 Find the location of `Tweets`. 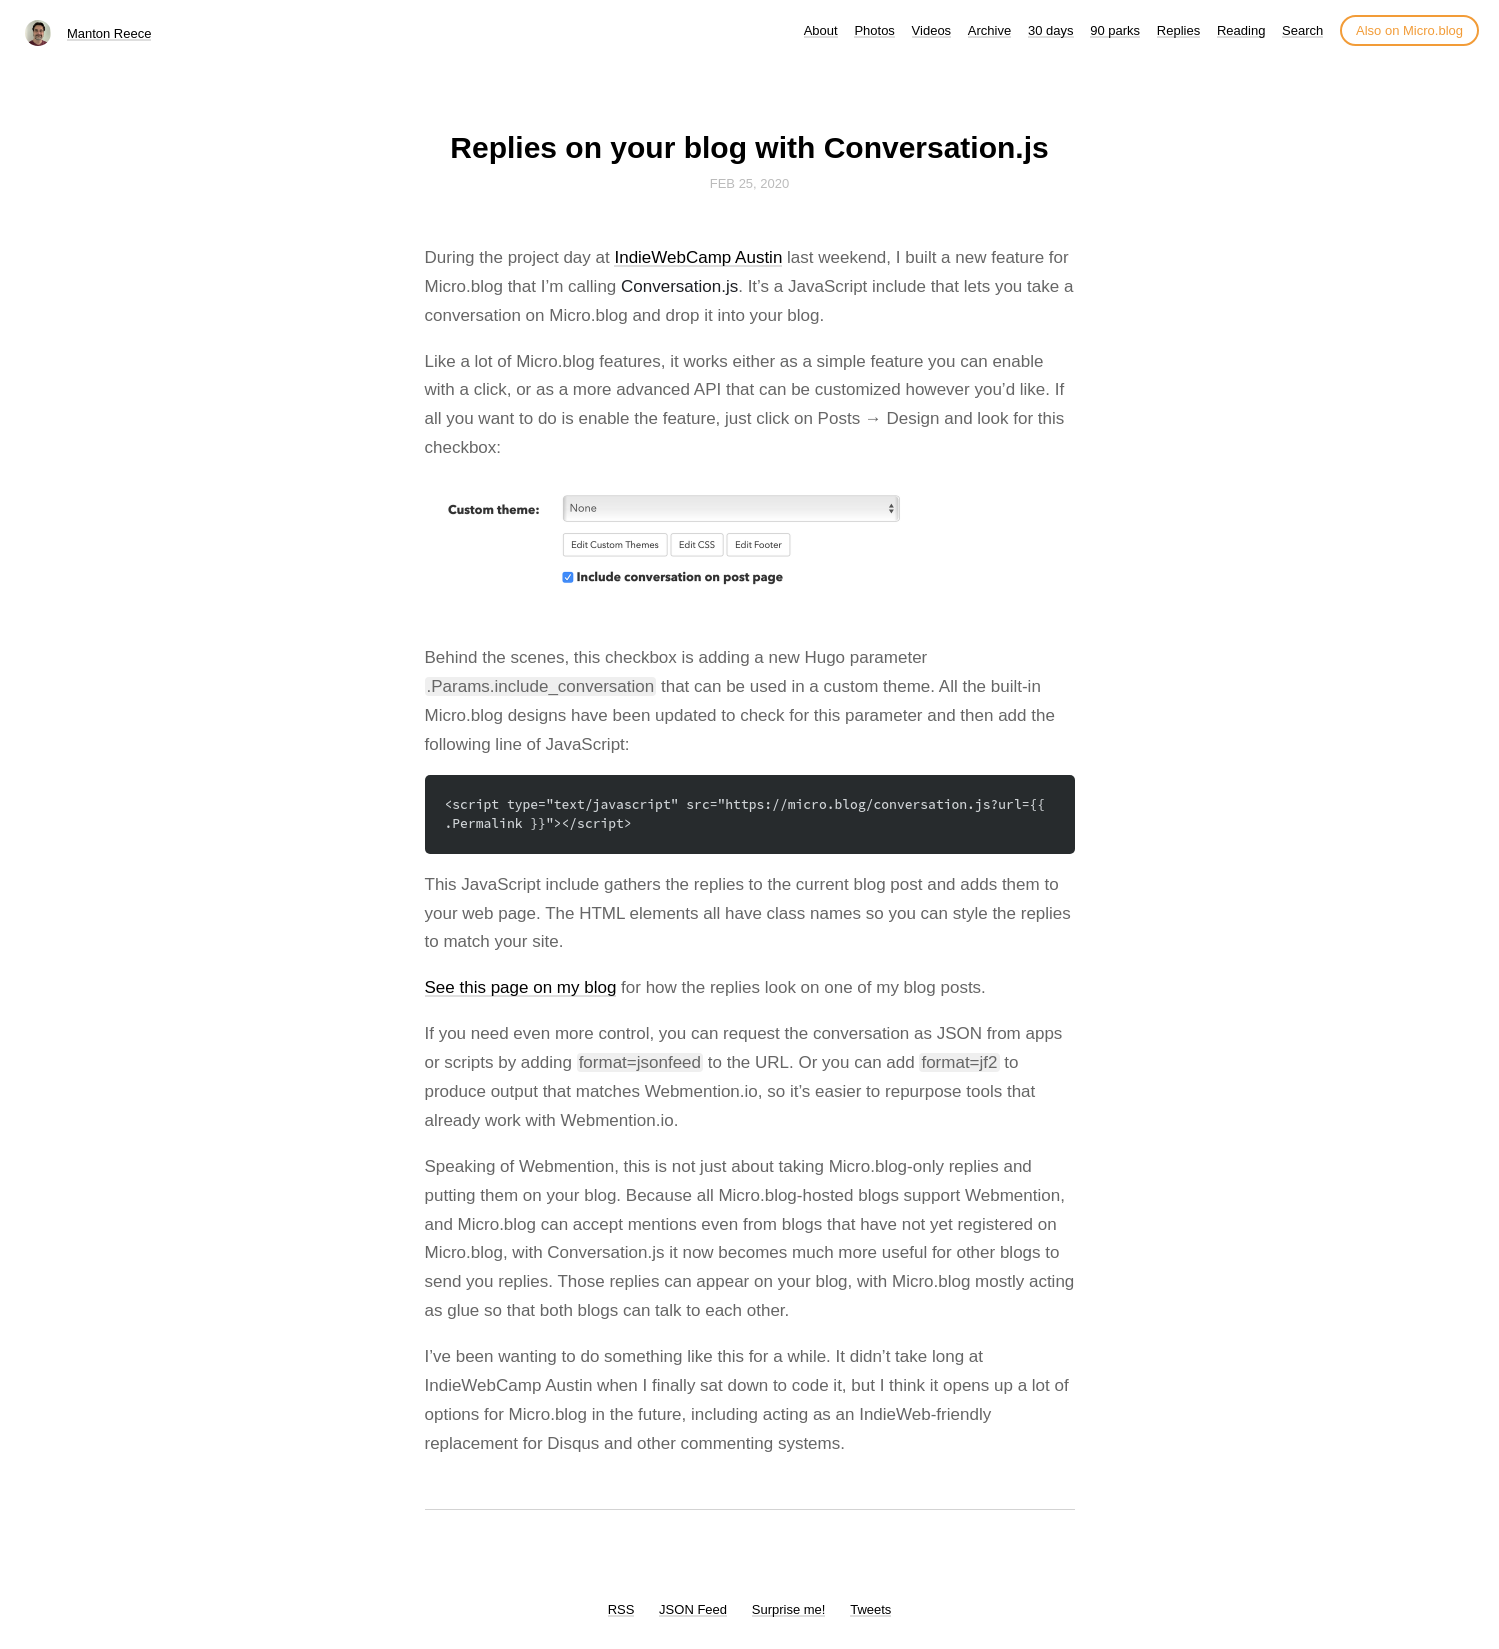

Tweets is located at coordinates (870, 1609).